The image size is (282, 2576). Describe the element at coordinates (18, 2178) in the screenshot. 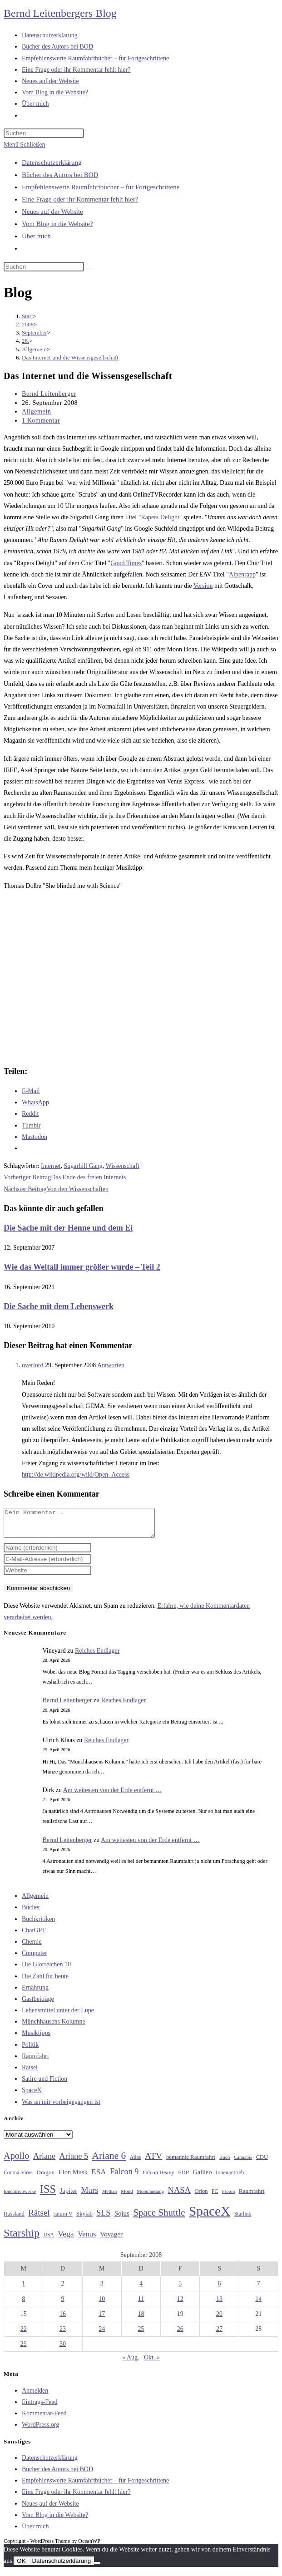

I see `Corona-Virus [Corona-Virus (27 Einträge)]` at that location.